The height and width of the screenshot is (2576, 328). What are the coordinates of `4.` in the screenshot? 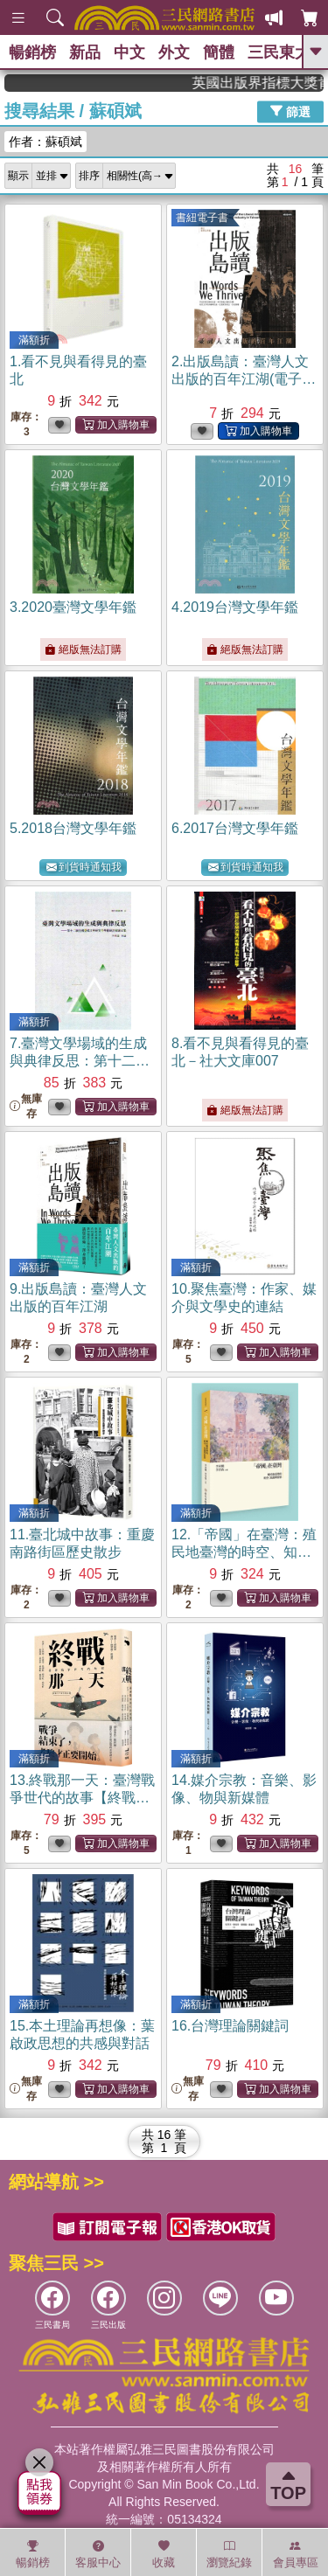 It's located at (234, 607).